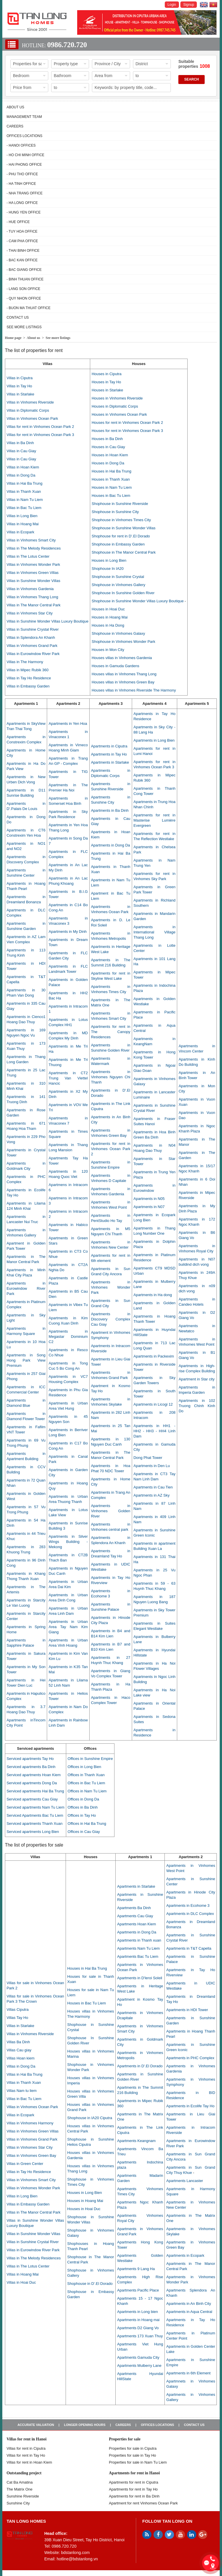 The height and width of the screenshot is (2576, 222). Describe the element at coordinates (34, 548) in the screenshot. I see `Villas in The Melody Residences` at that location.